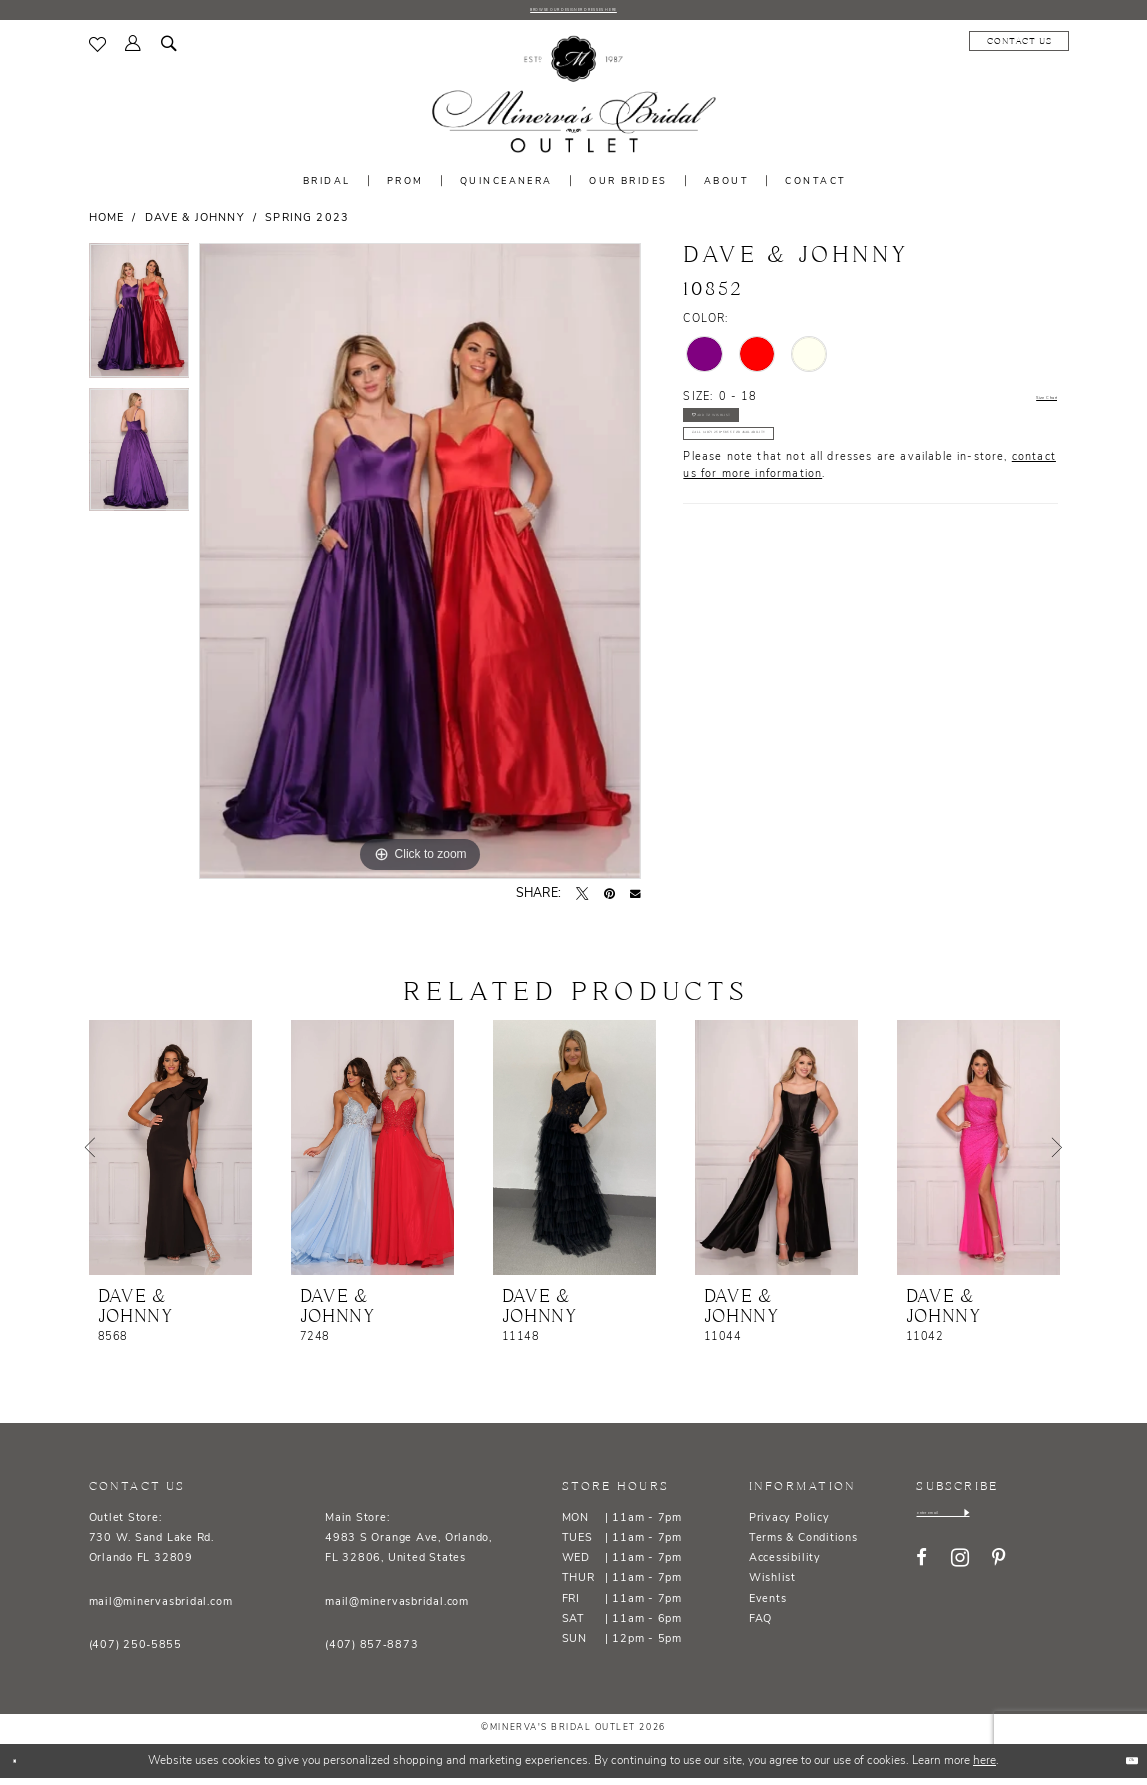 The width and height of the screenshot is (1147, 1785). What do you see at coordinates (582, 902) in the screenshot?
I see `[Tweet - Opens in new tab]` at bounding box center [582, 902].